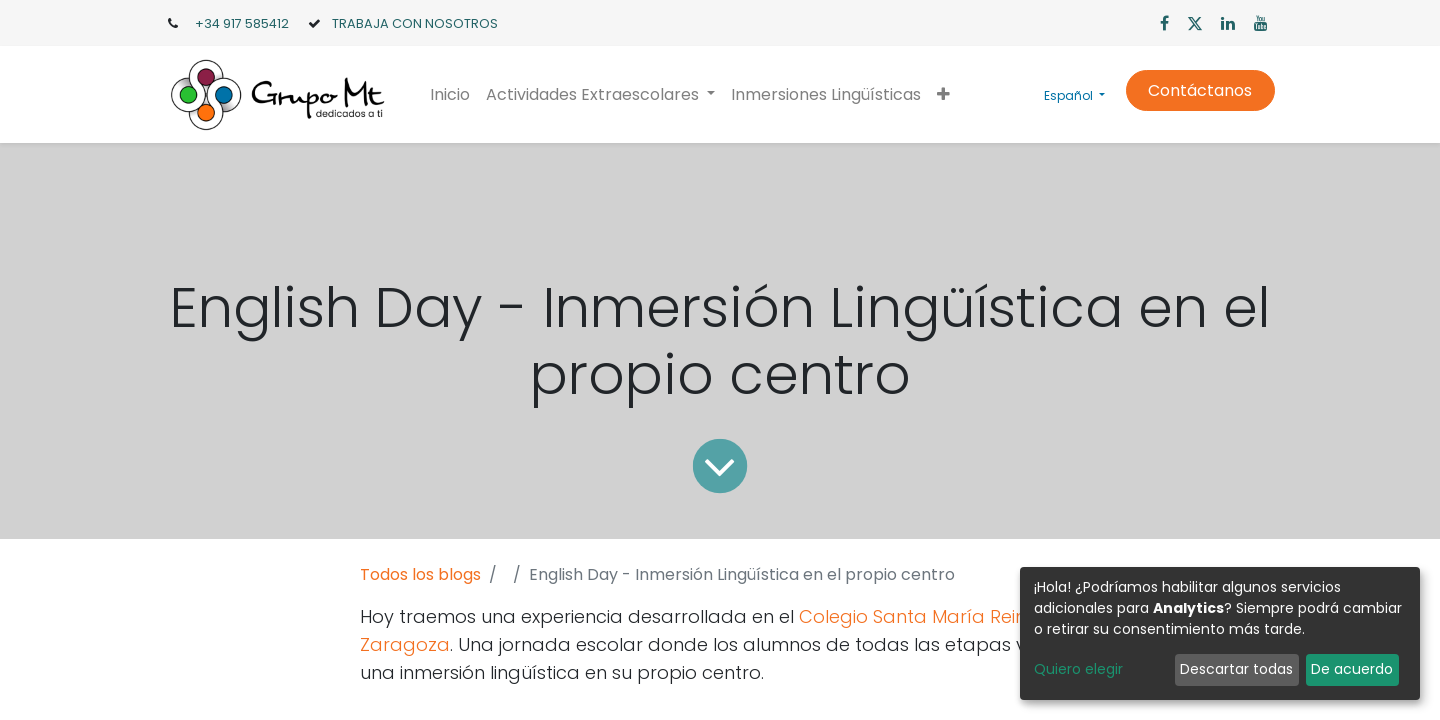 Image resolution: width=1440 pixels, height=720 pixels. I want to click on +34 917 585412, so click(242, 23).